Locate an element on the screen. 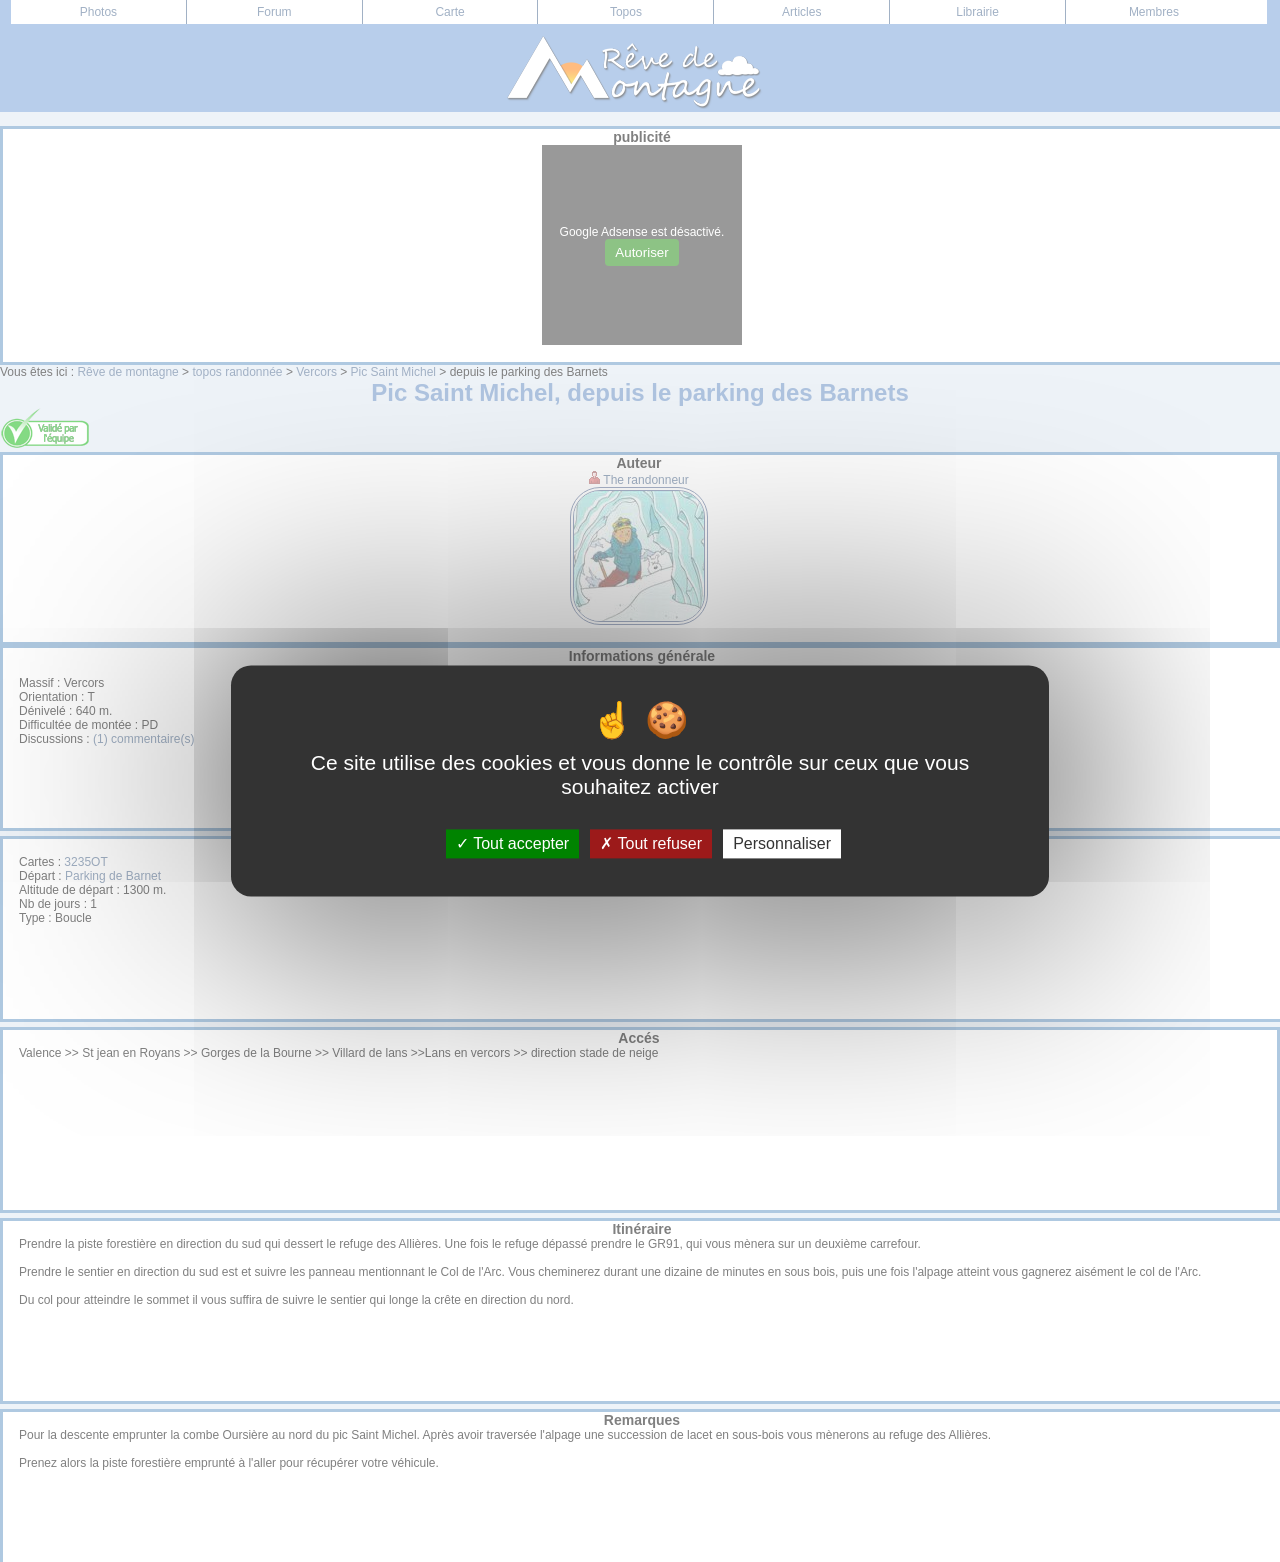 The height and width of the screenshot is (1562, 1280). Tout refuser is located at coordinates (651, 843).